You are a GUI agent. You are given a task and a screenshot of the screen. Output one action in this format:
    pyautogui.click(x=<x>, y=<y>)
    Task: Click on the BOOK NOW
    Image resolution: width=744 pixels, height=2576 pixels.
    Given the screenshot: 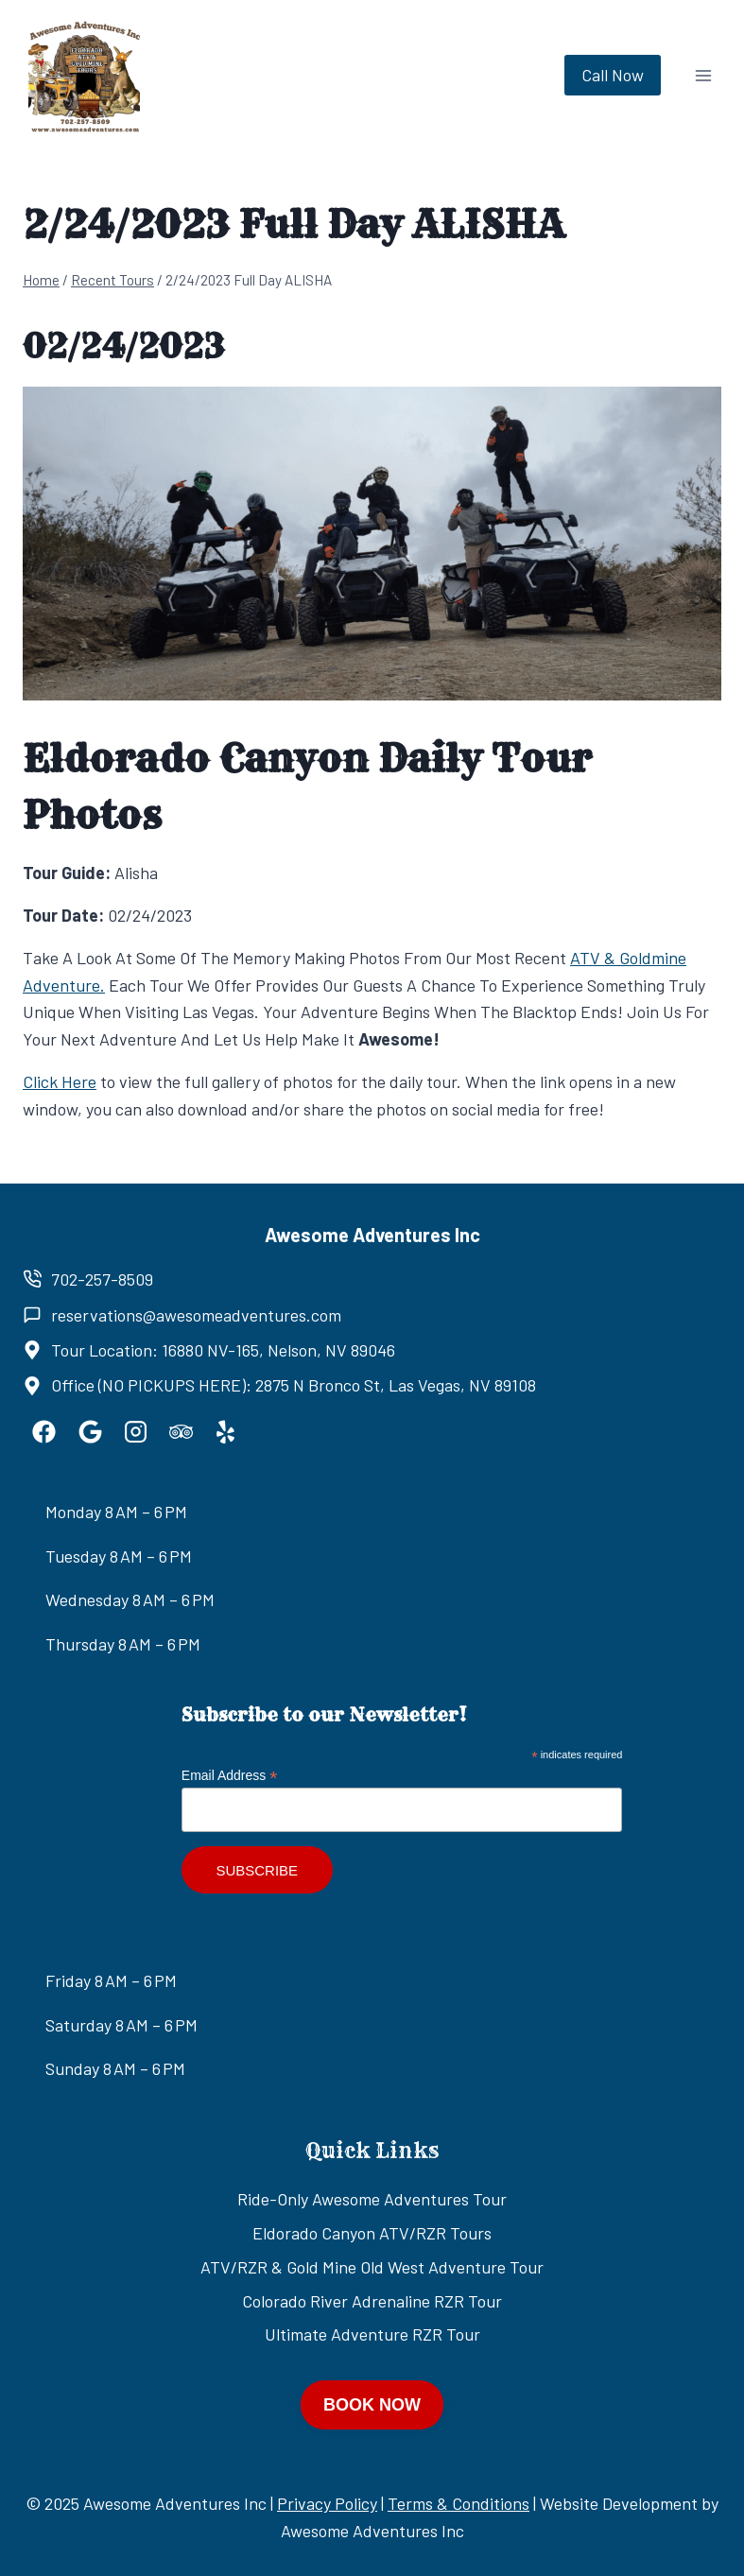 What is the action you would take?
    pyautogui.click(x=372, y=2404)
    